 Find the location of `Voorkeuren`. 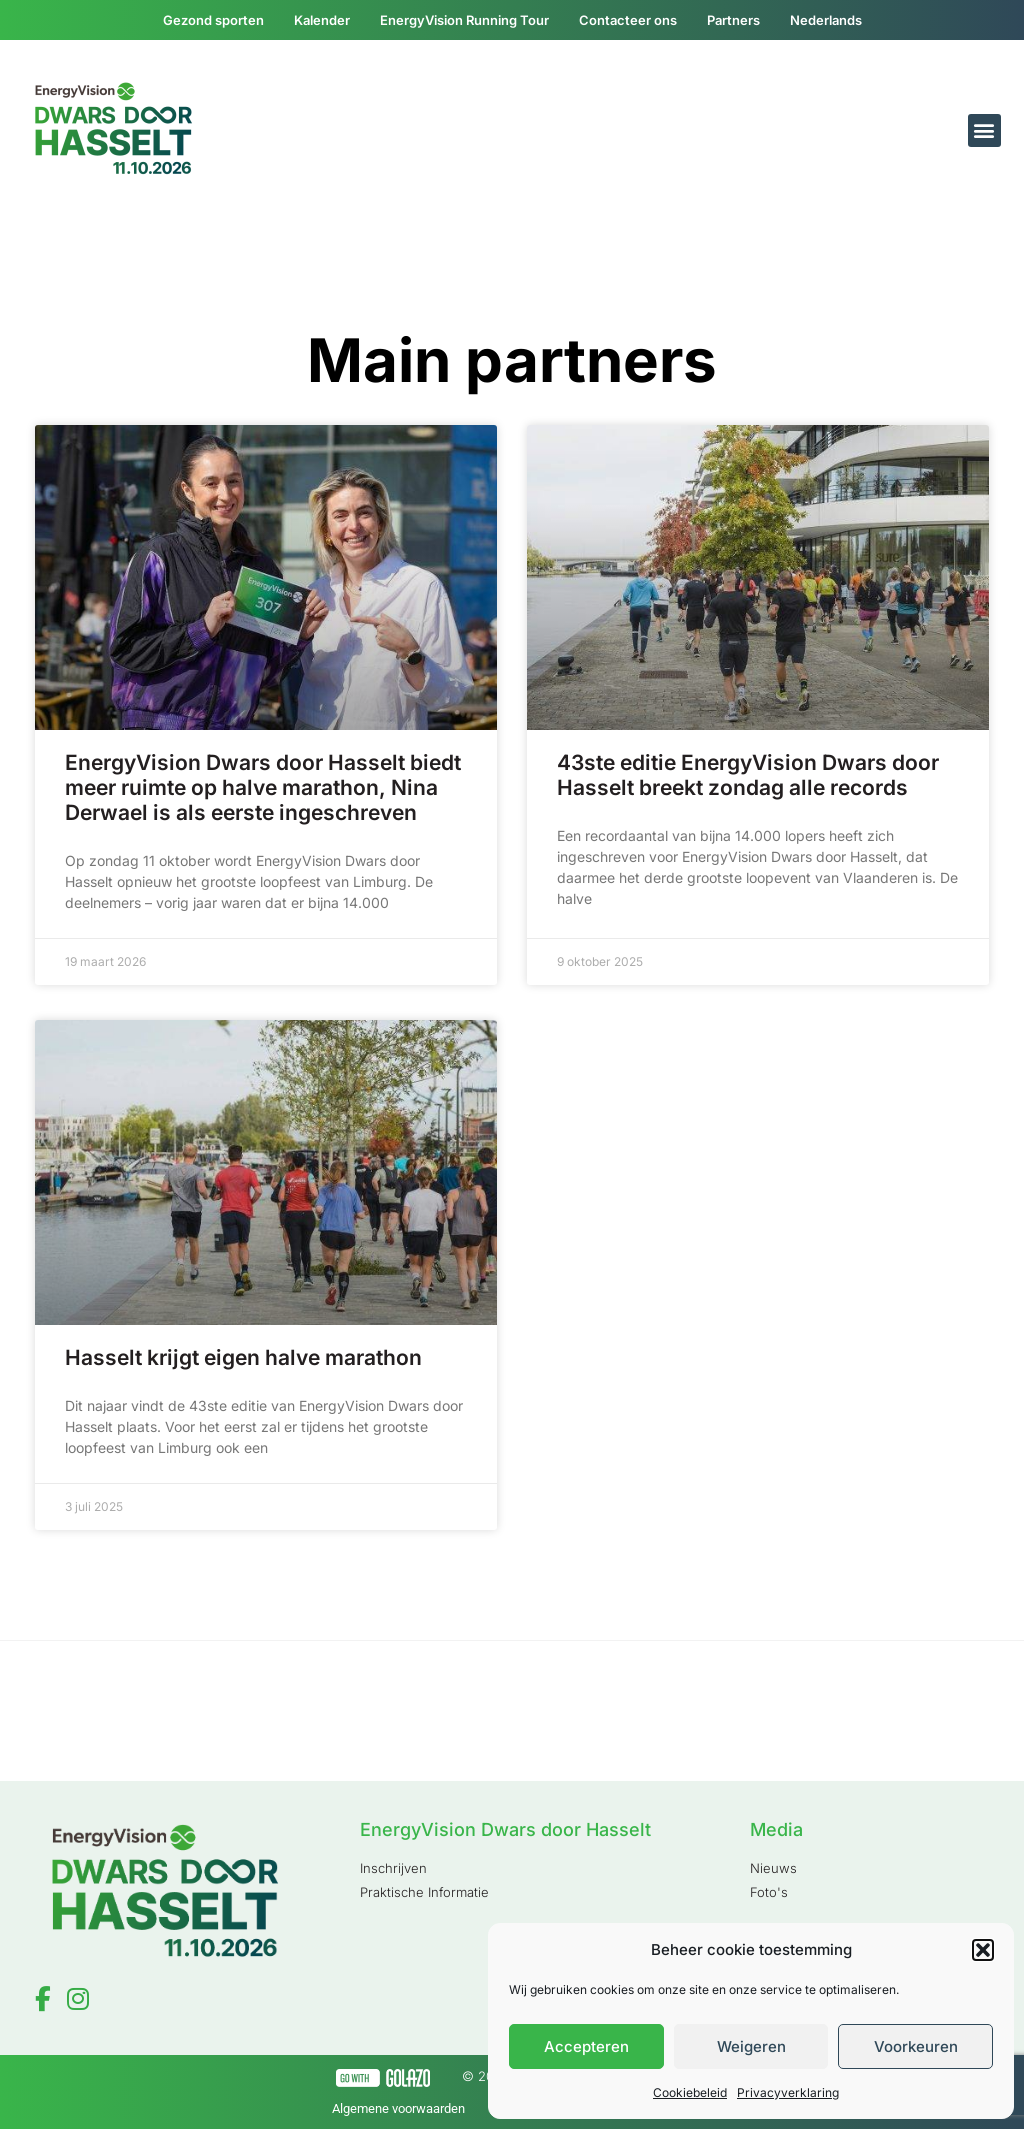

Voorkeuren is located at coordinates (916, 2046).